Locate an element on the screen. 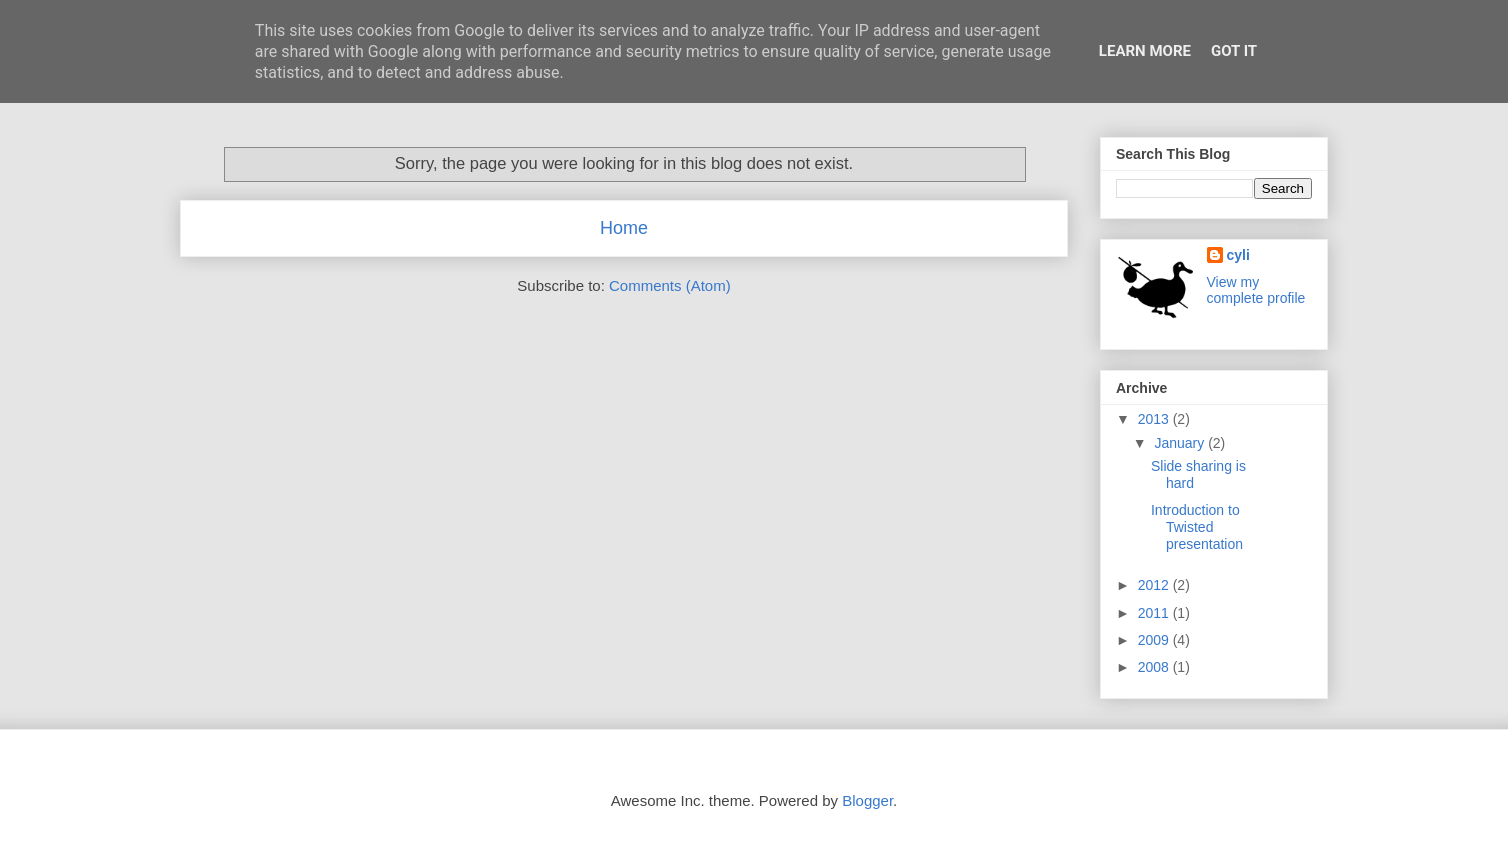 Image resolution: width=1508 pixels, height=841 pixels. Got it is located at coordinates (1234, 51).